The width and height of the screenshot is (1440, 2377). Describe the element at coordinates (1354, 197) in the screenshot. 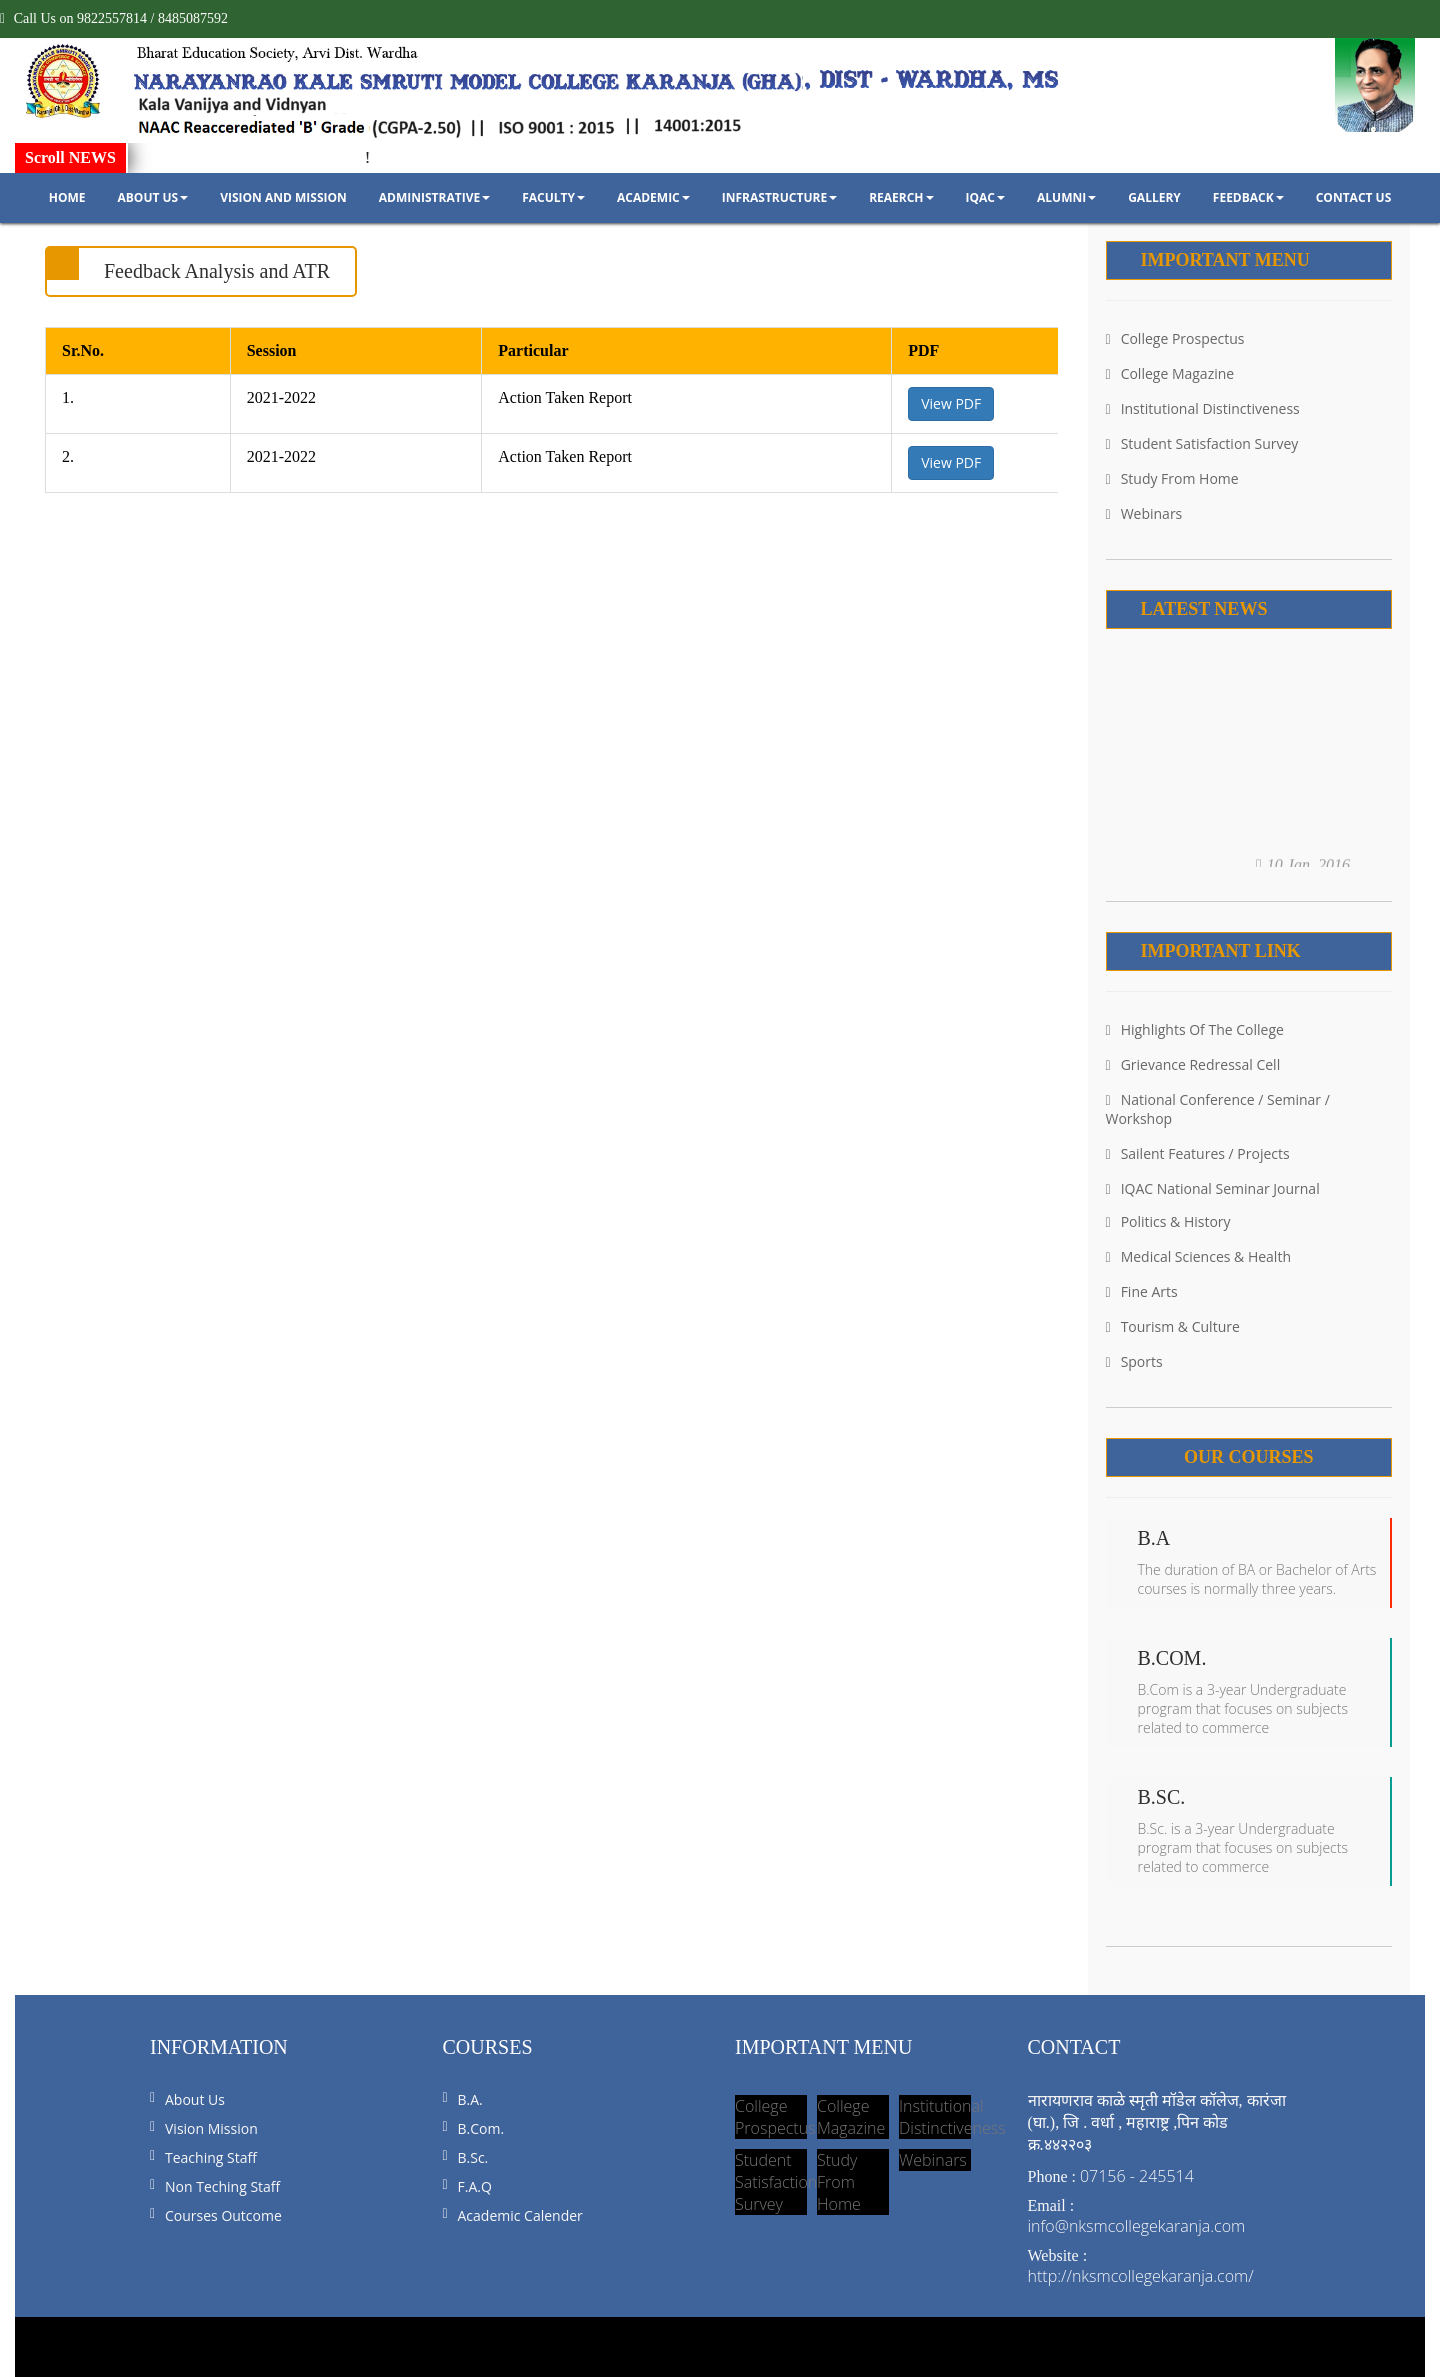

I see `Contact Us` at that location.